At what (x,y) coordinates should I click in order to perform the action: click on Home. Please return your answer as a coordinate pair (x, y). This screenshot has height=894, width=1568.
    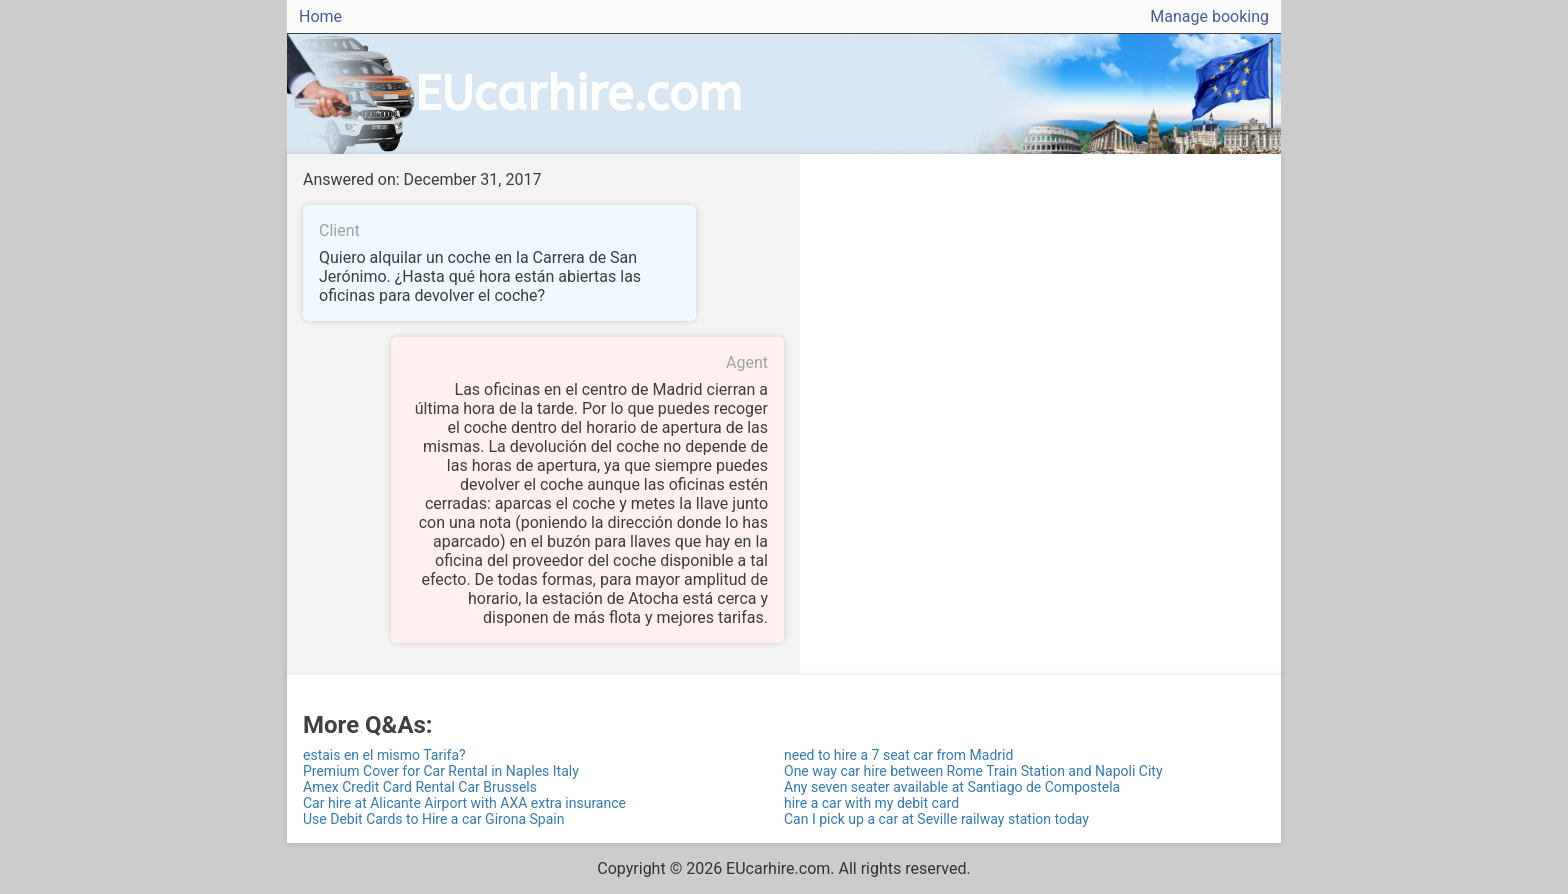
    Looking at the image, I should click on (320, 16).